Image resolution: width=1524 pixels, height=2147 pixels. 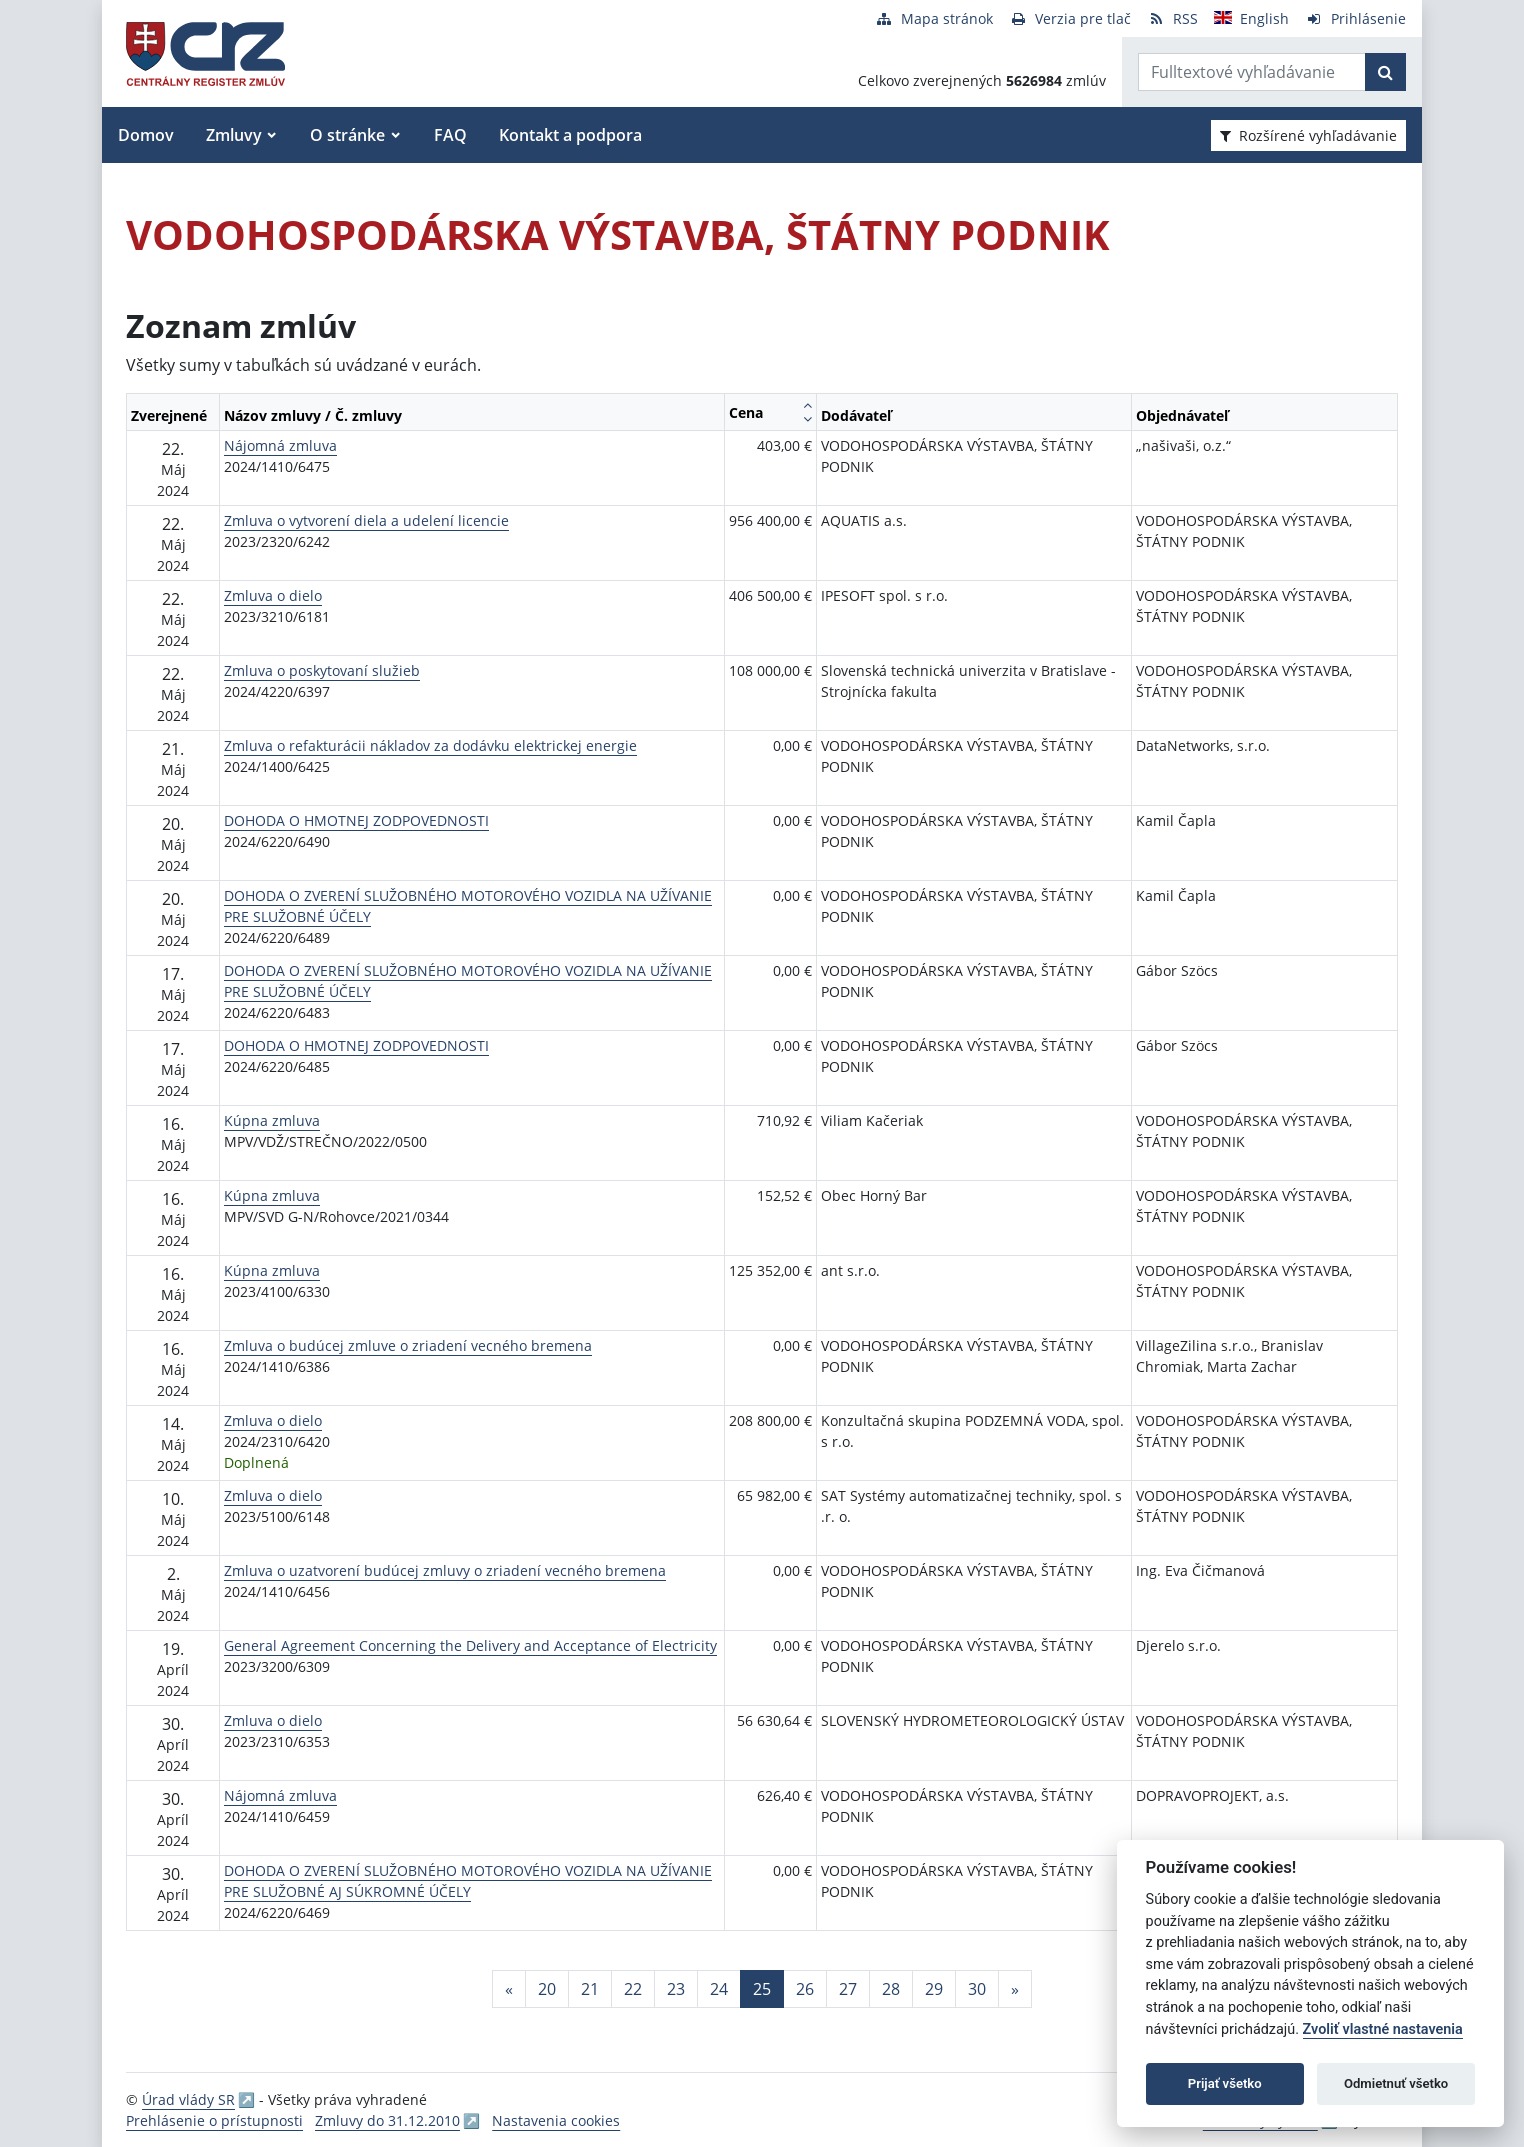 I want to click on Zvoliť vlastné nastavenia, so click(x=1383, y=2029).